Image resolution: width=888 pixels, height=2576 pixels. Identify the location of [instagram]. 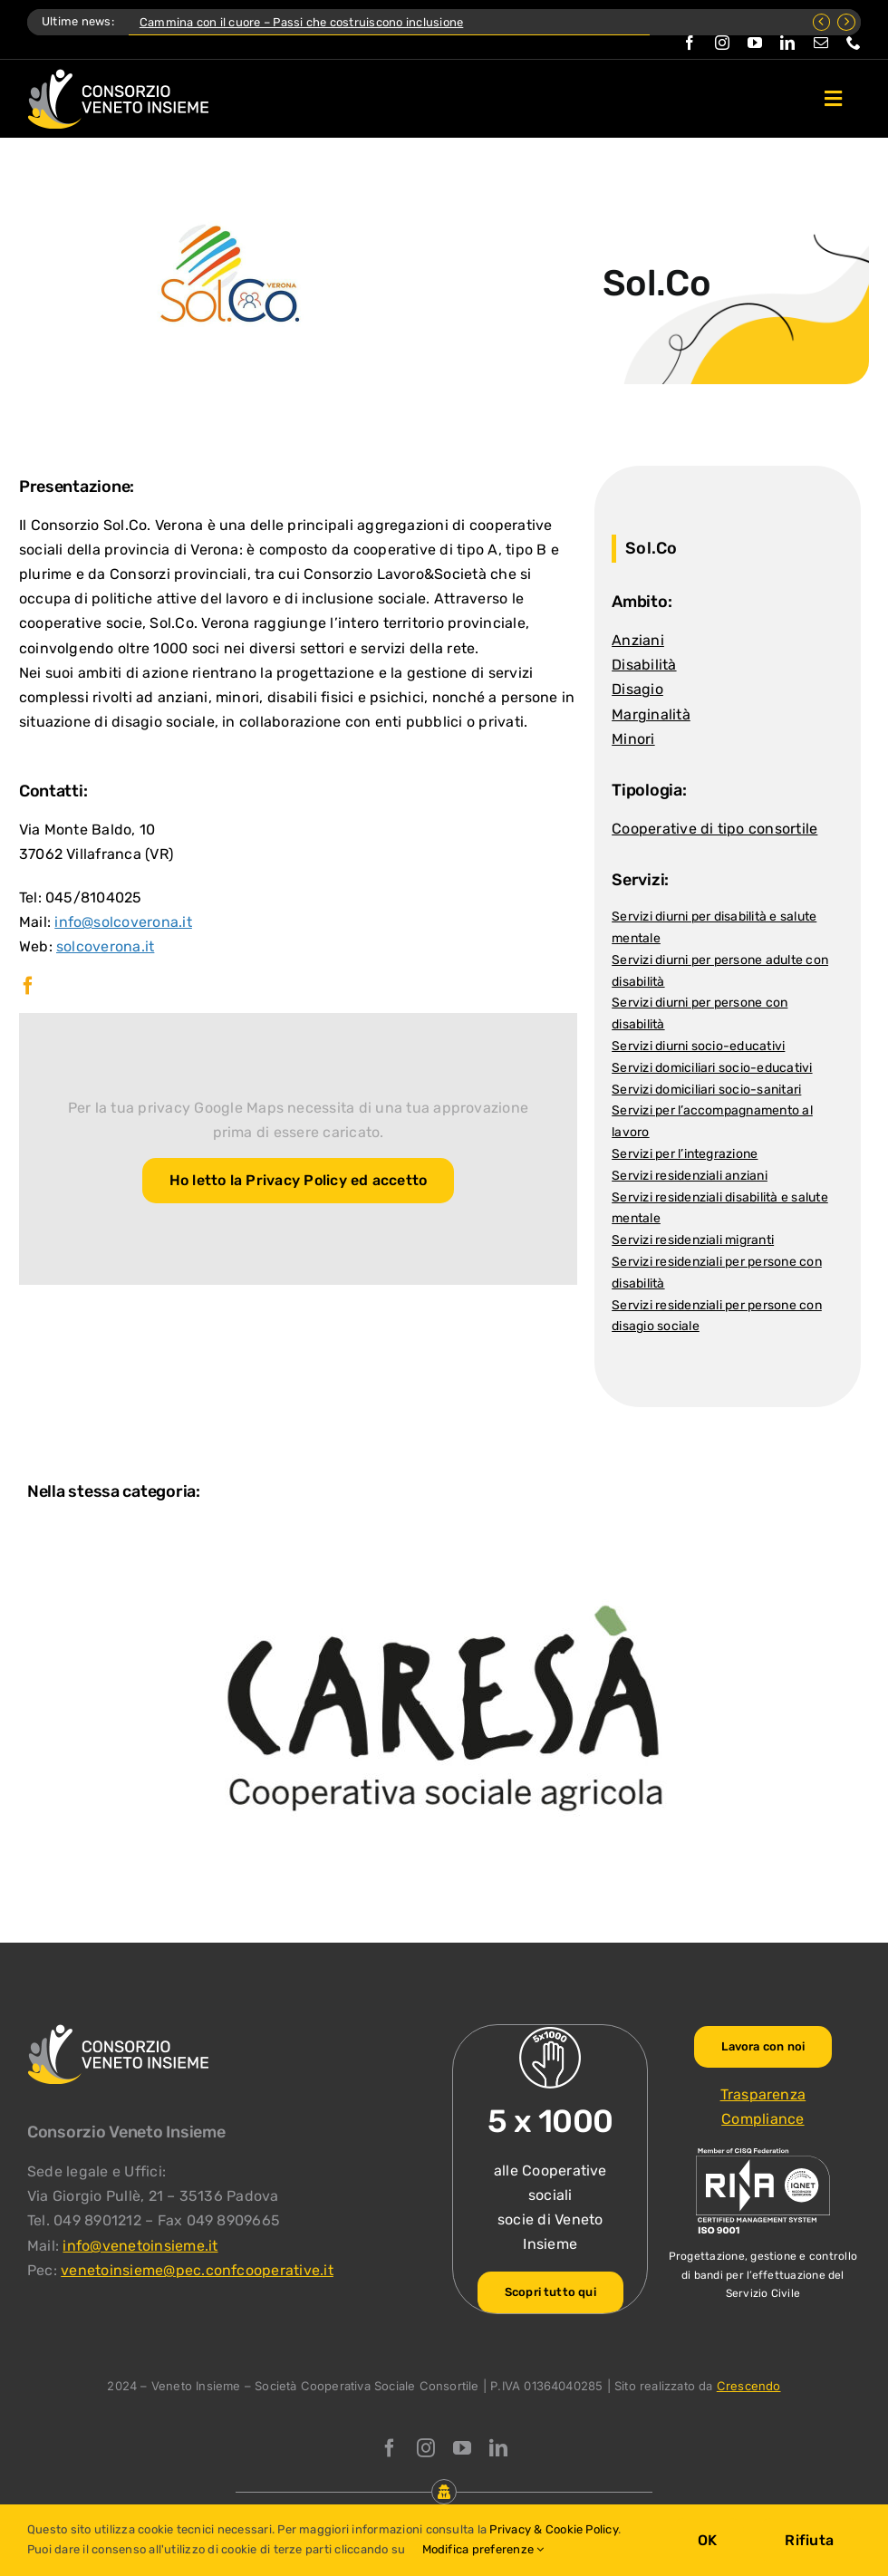
(722, 42).